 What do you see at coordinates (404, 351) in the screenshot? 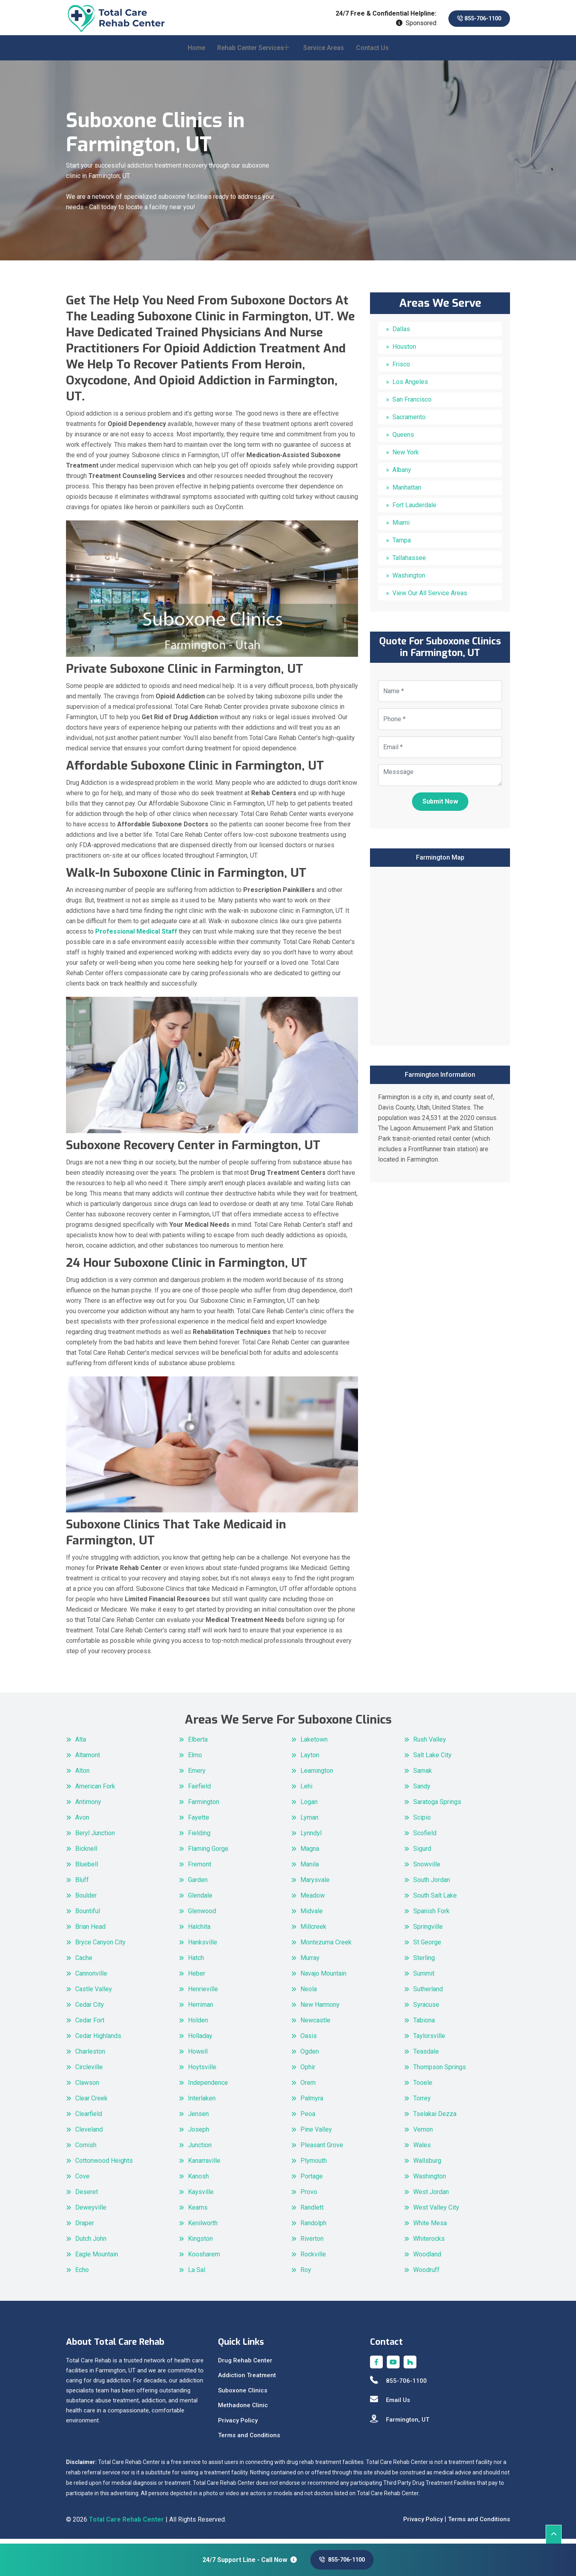
I see `Houston` at bounding box center [404, 351].